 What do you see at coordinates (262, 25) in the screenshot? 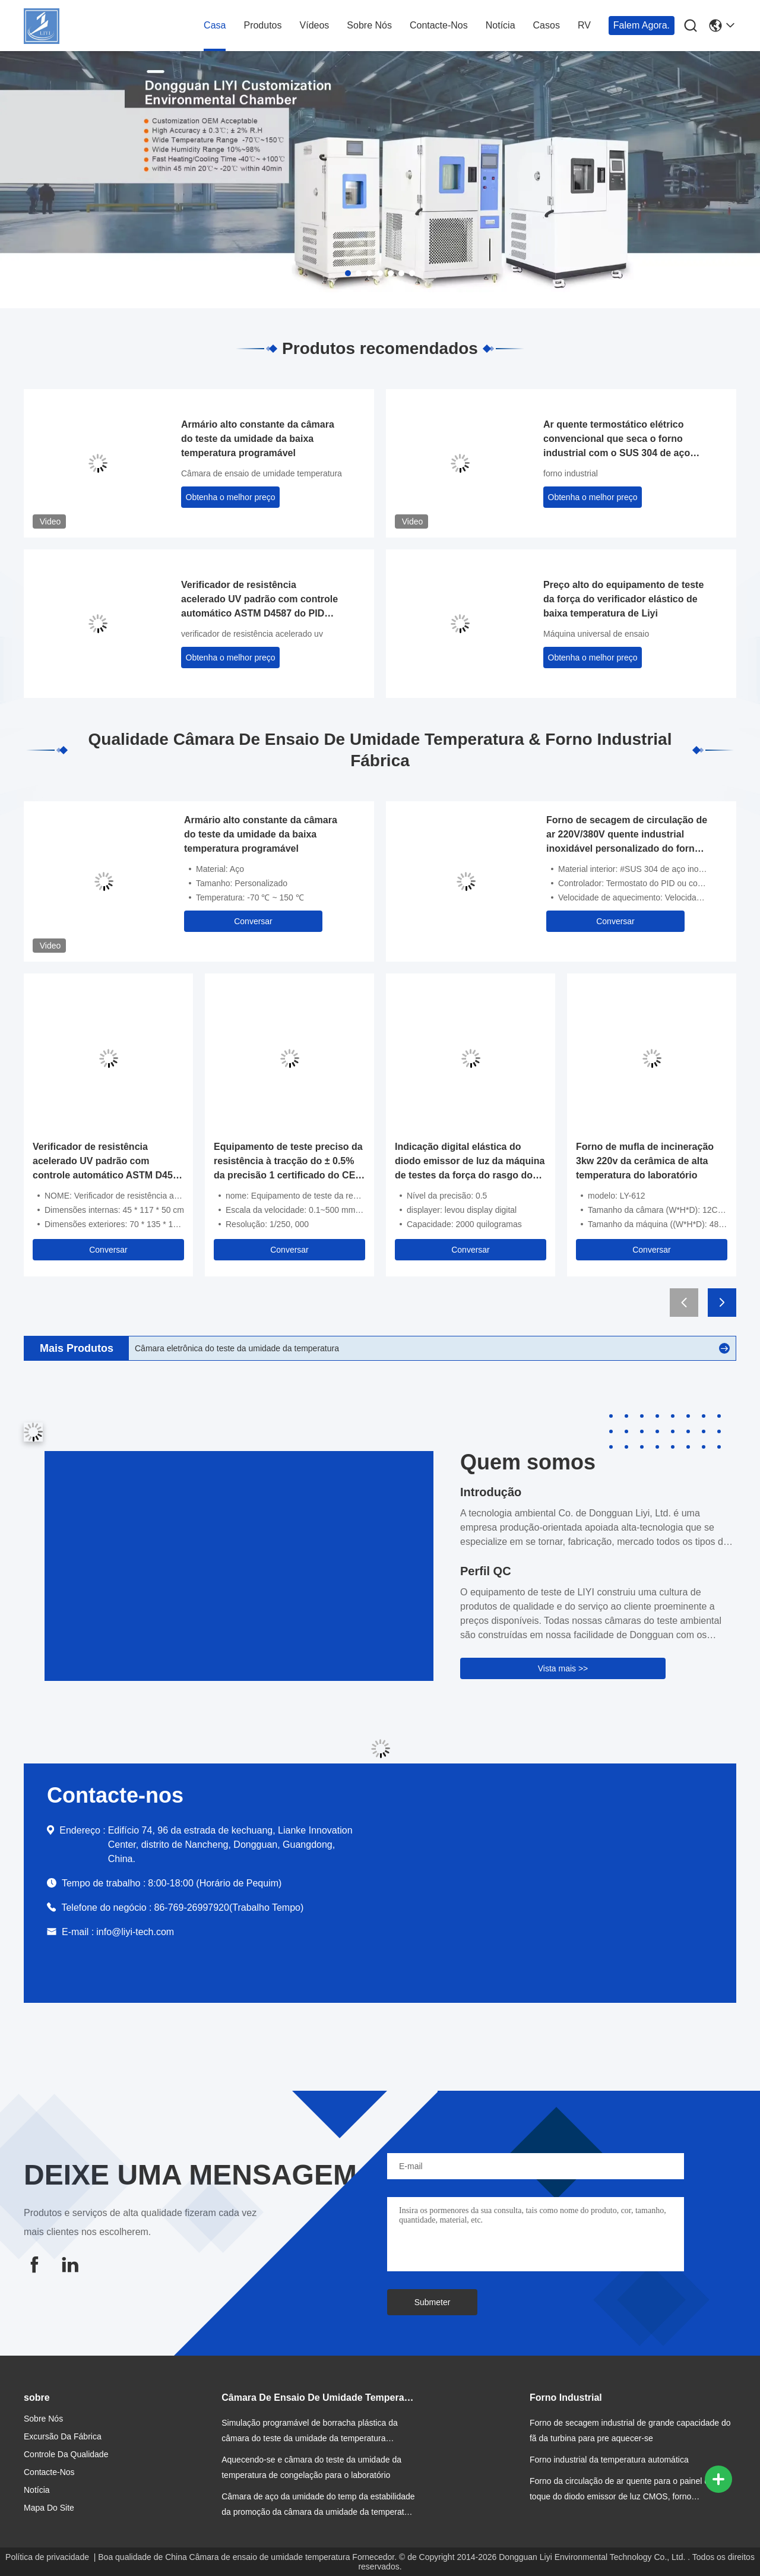
I see `Produtos` at bounding box center [262, 25].